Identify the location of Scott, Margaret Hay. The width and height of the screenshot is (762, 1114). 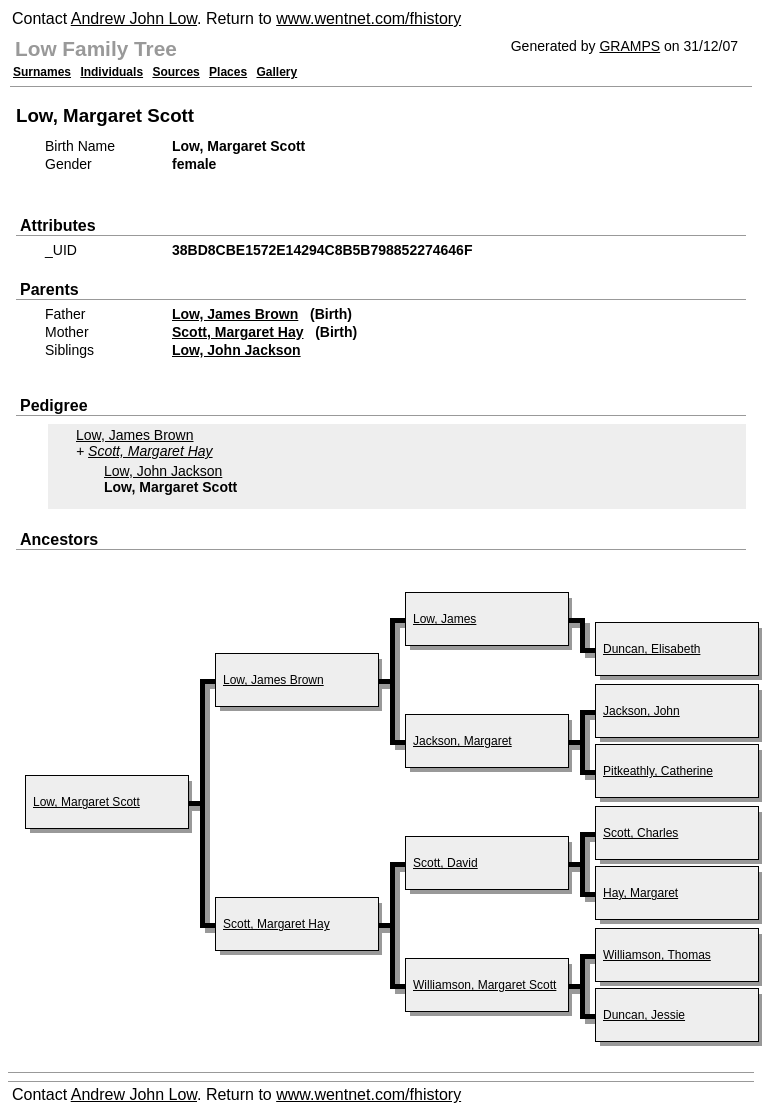
(237, 332).